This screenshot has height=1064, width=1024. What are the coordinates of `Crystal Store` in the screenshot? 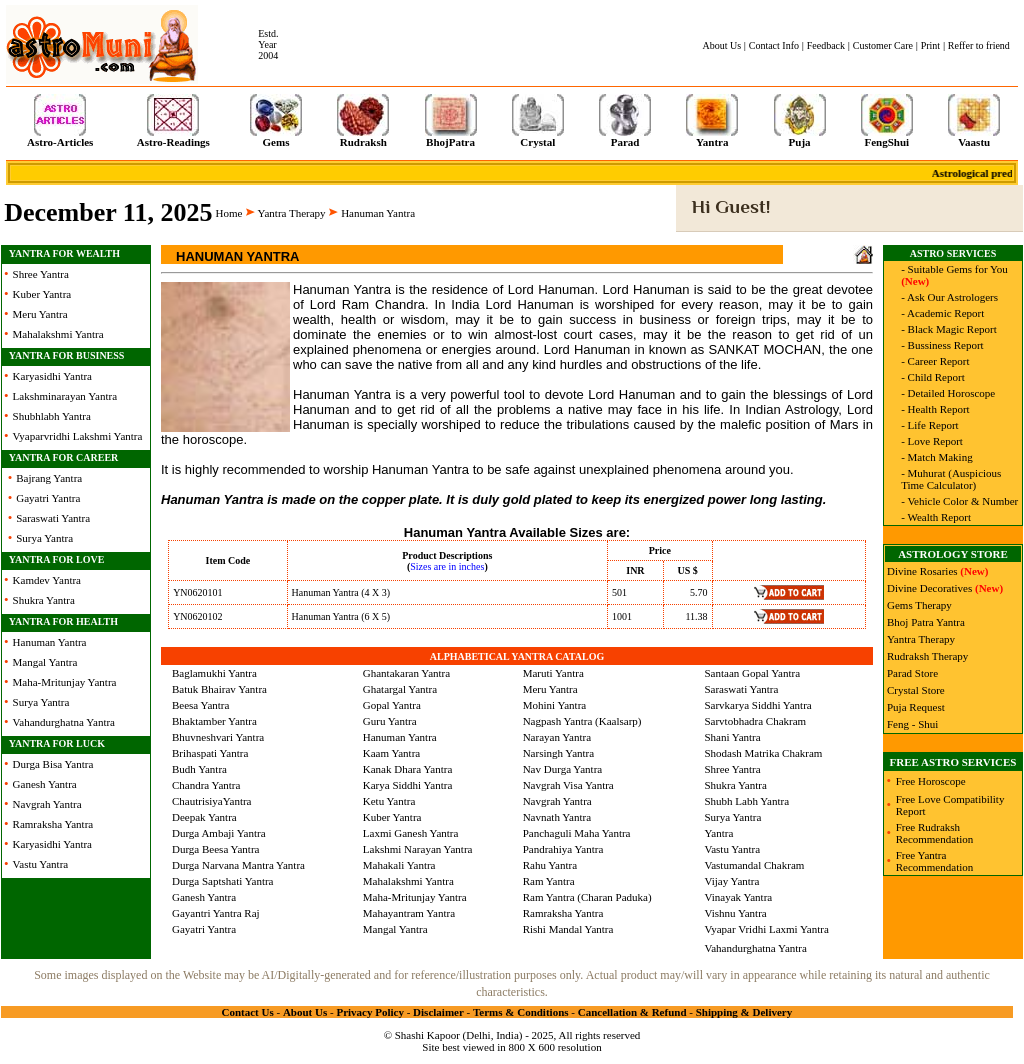 It's located at (916, 690).